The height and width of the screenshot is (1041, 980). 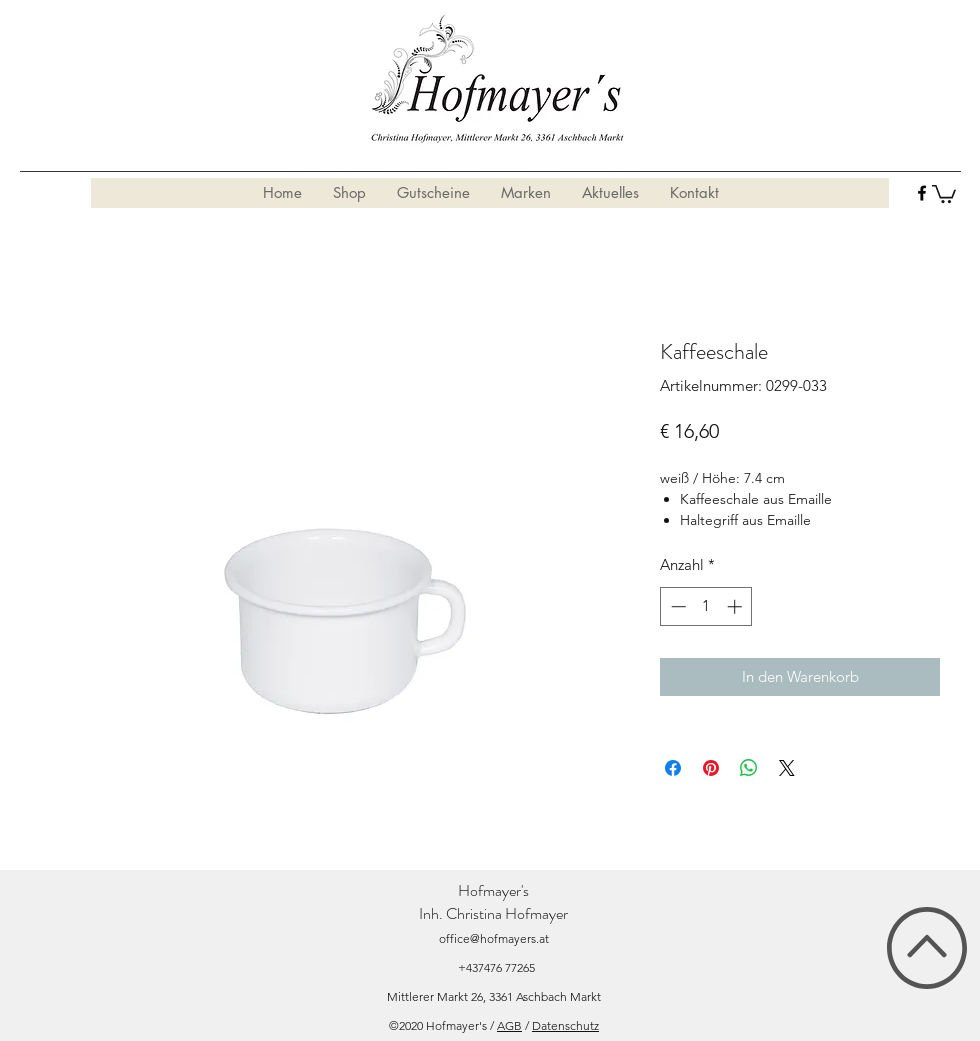 I want to click on Hofmayer's, so click(x=493, y=890).